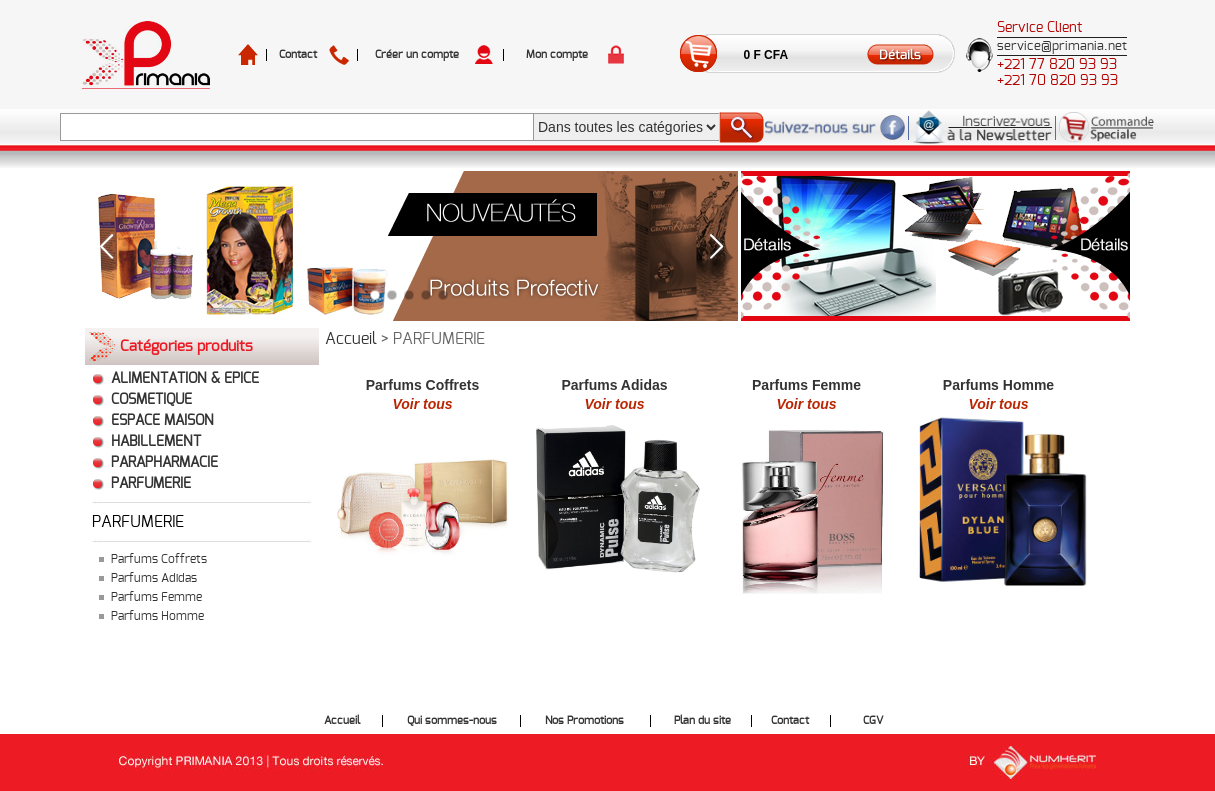 This screenshot has width=1215, height=791. I want to click on Parfums Femme, so click(156, 597).